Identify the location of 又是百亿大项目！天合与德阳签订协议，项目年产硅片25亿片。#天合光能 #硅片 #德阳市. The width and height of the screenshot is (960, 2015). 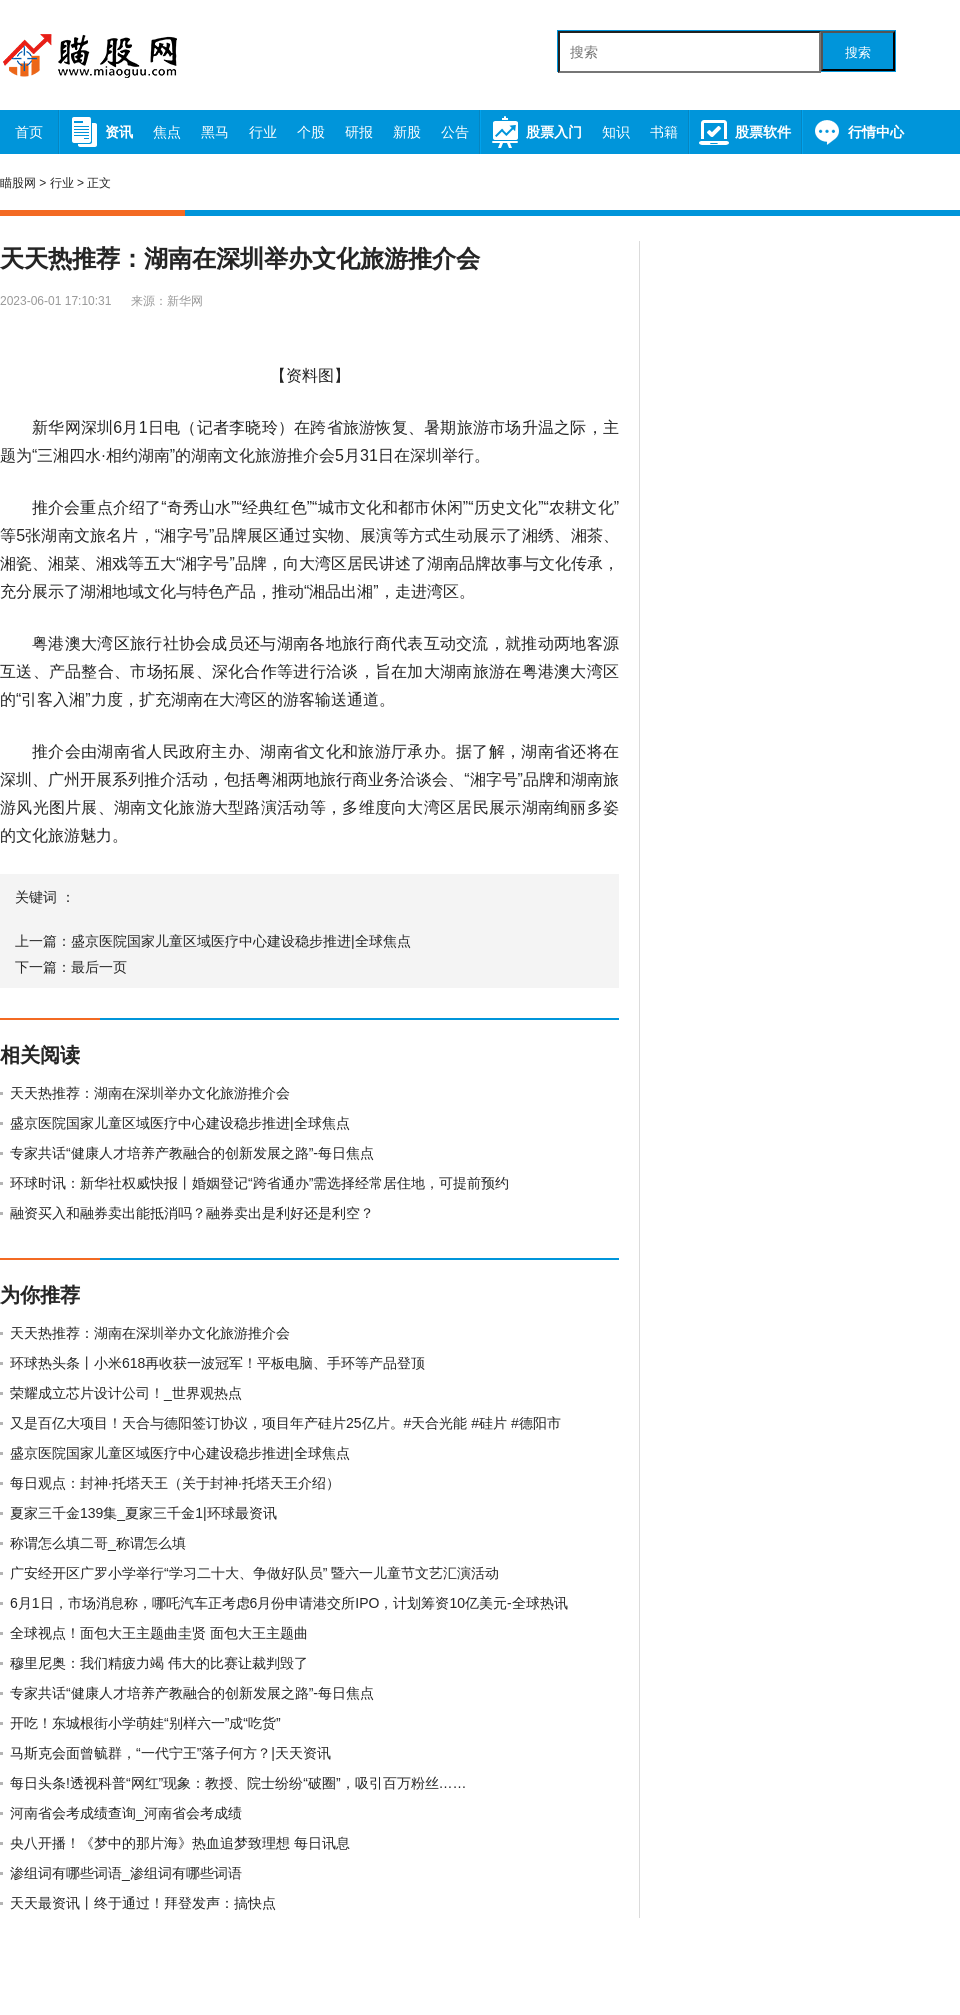
(285, 1423).